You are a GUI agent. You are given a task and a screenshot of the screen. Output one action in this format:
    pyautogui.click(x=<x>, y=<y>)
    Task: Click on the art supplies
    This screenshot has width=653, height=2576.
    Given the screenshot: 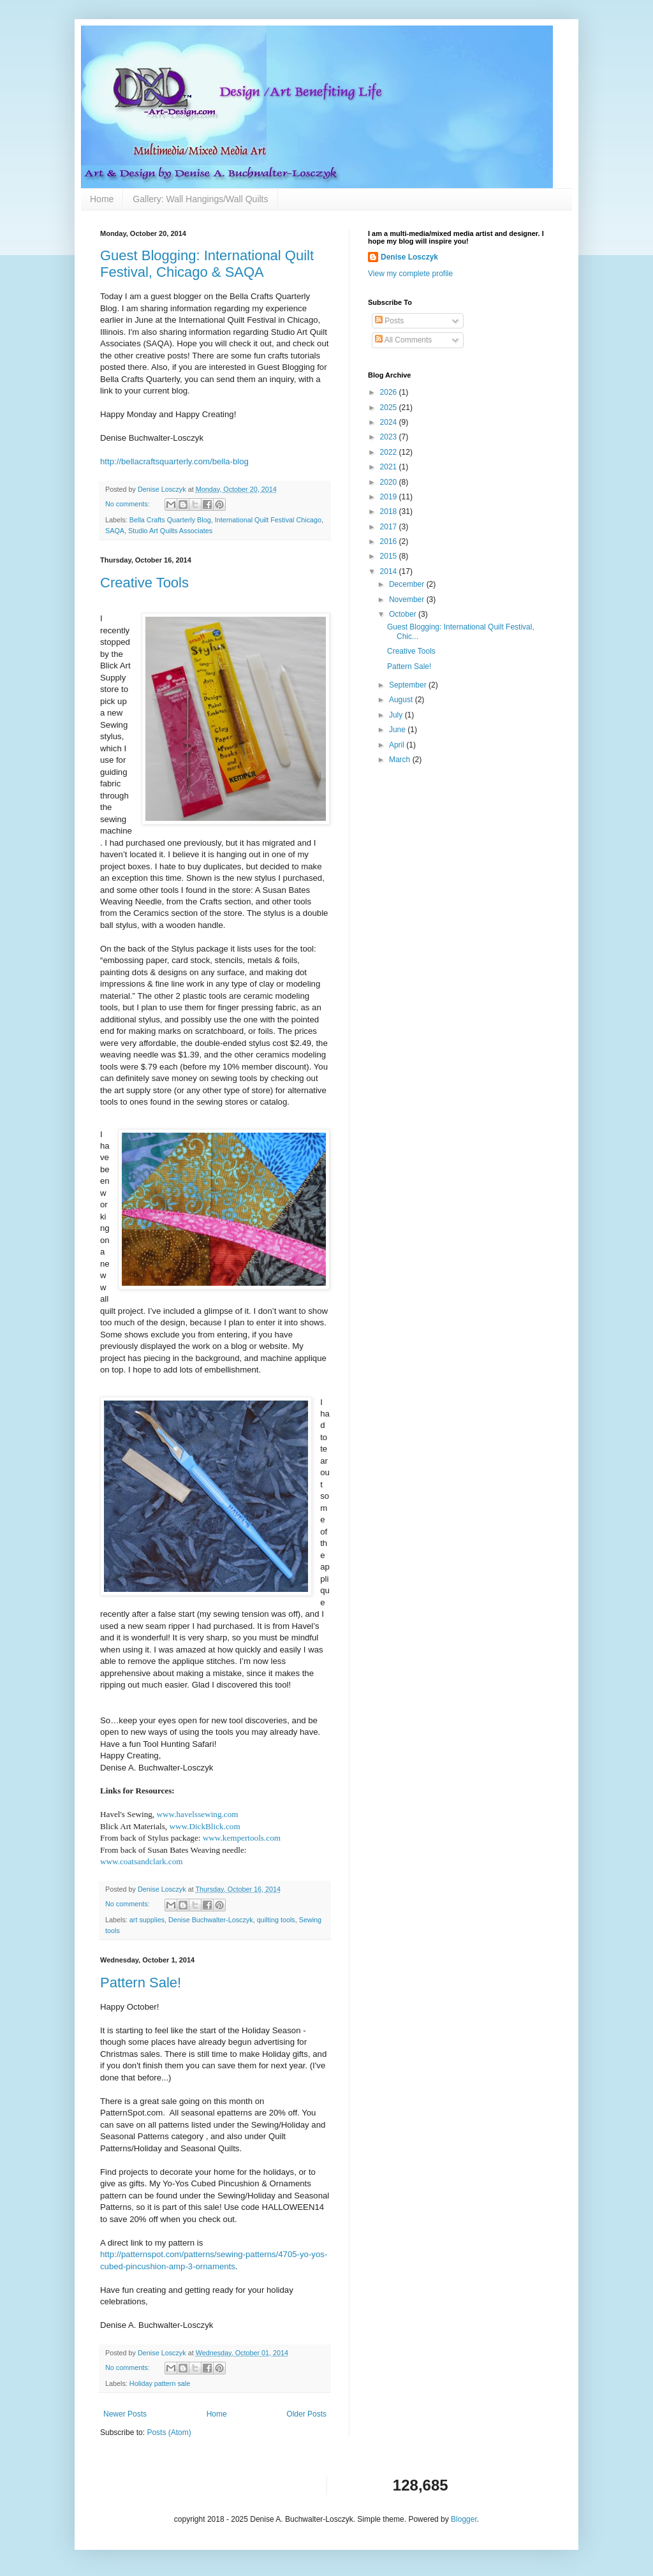 What is the action you would take?
    pyautogui.click(x=147, y=1920)
    